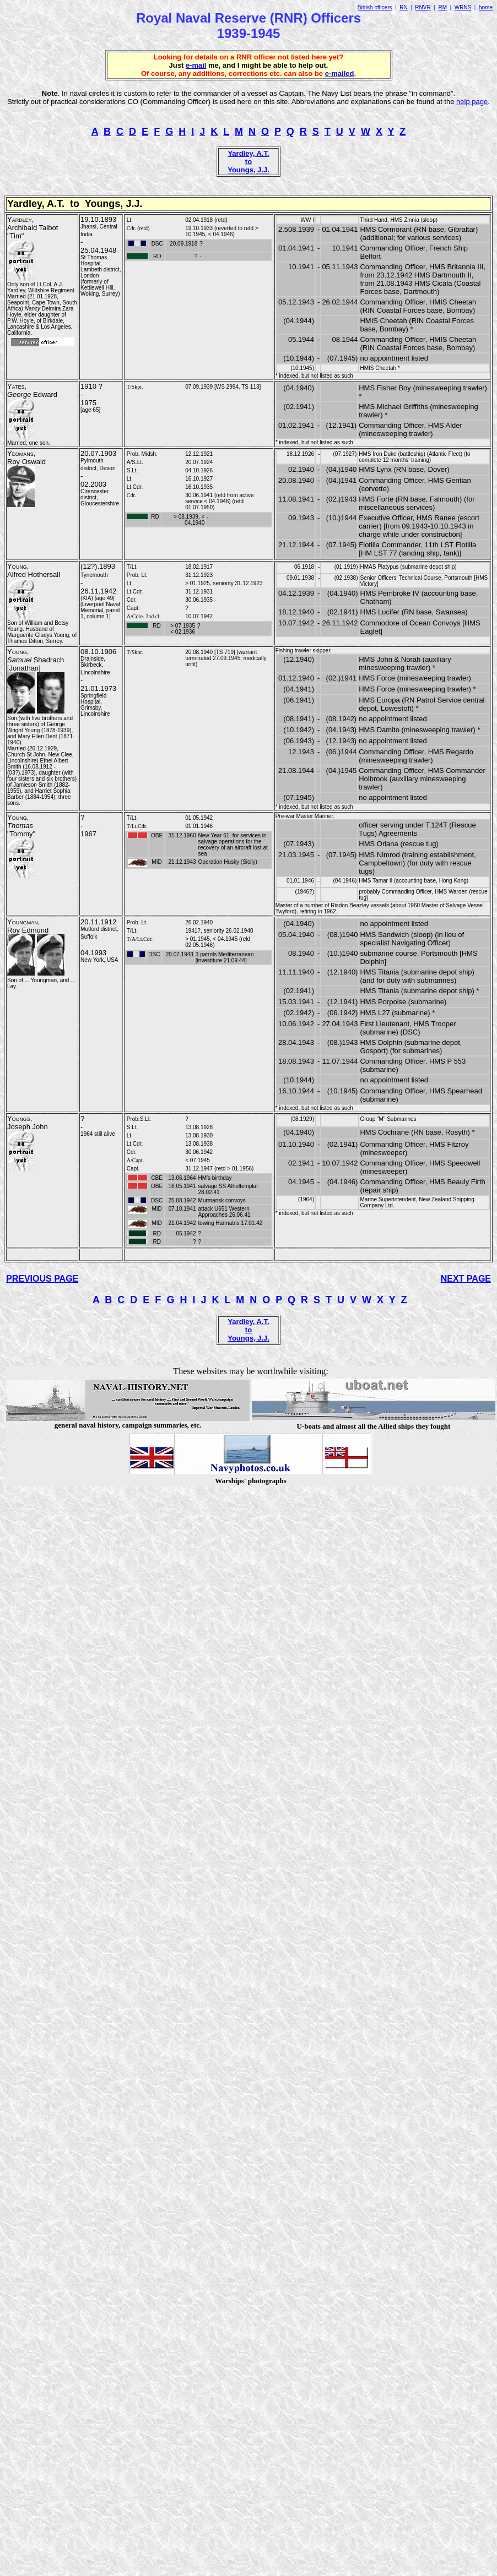  What do you see at coordinates (486, 7) in the screenshot?
I see `home` at bounding box center [486, 7].